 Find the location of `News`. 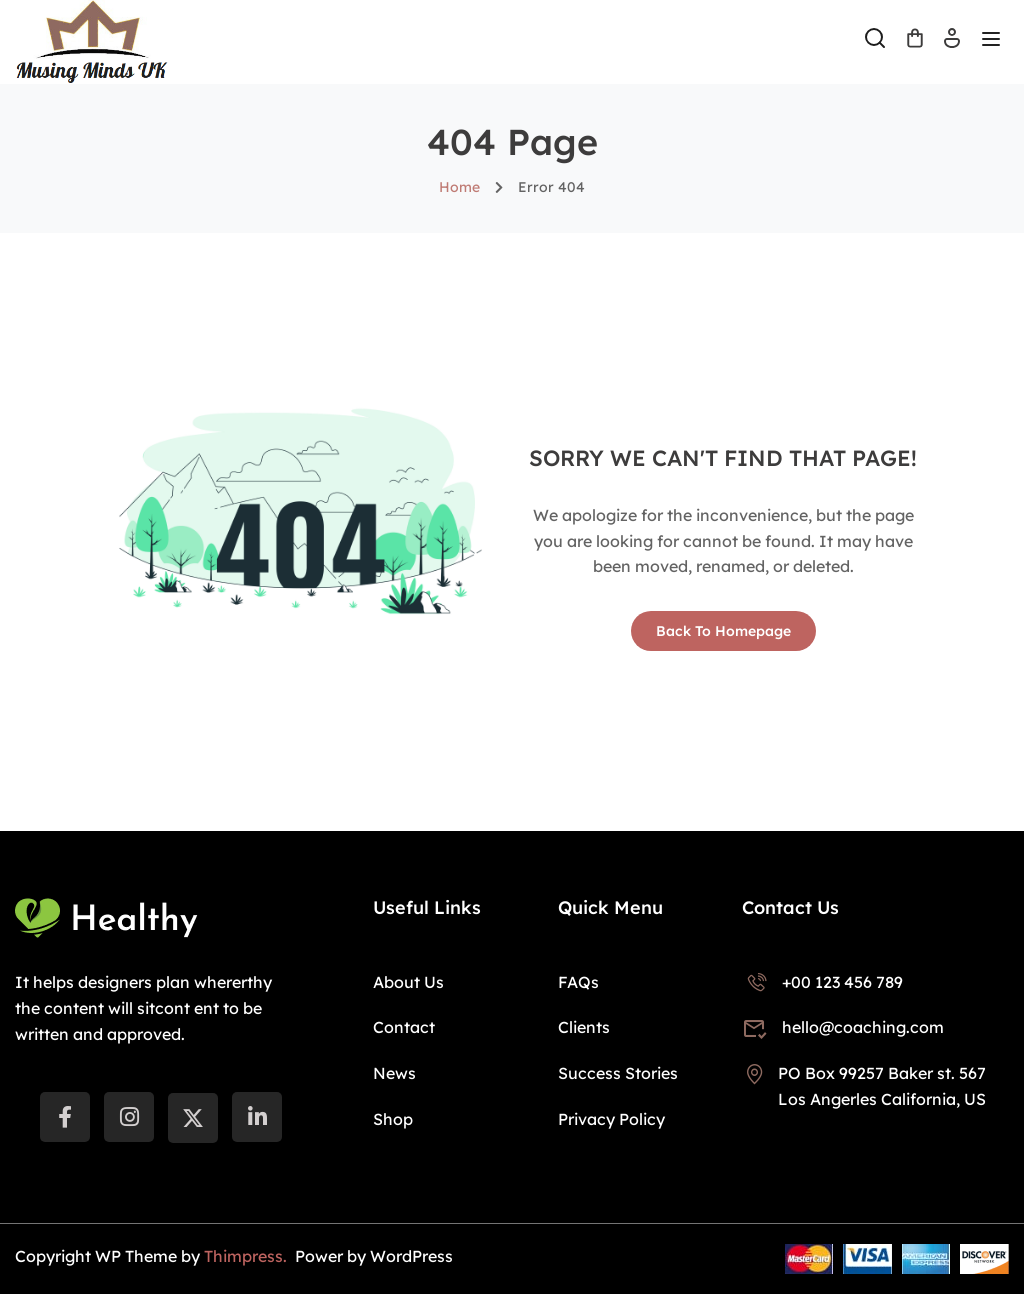

News is located at coordinates (394, 1073).